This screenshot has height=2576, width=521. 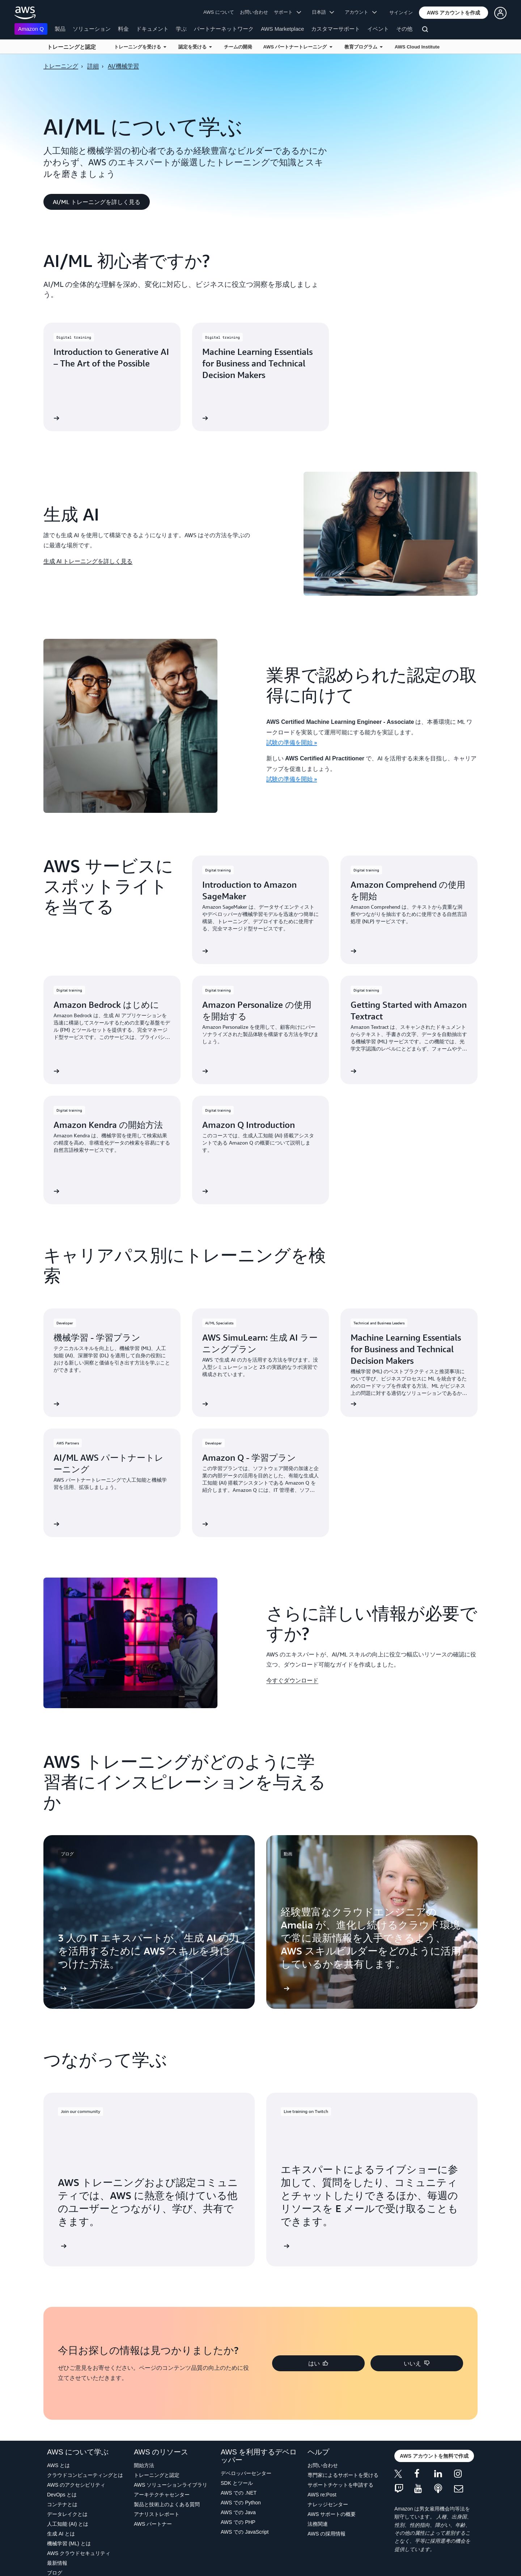 What do you see at coordinates (224, 29) in the screenshot?
I see `パートナーネットワーク` at bounding box center [224, 29].